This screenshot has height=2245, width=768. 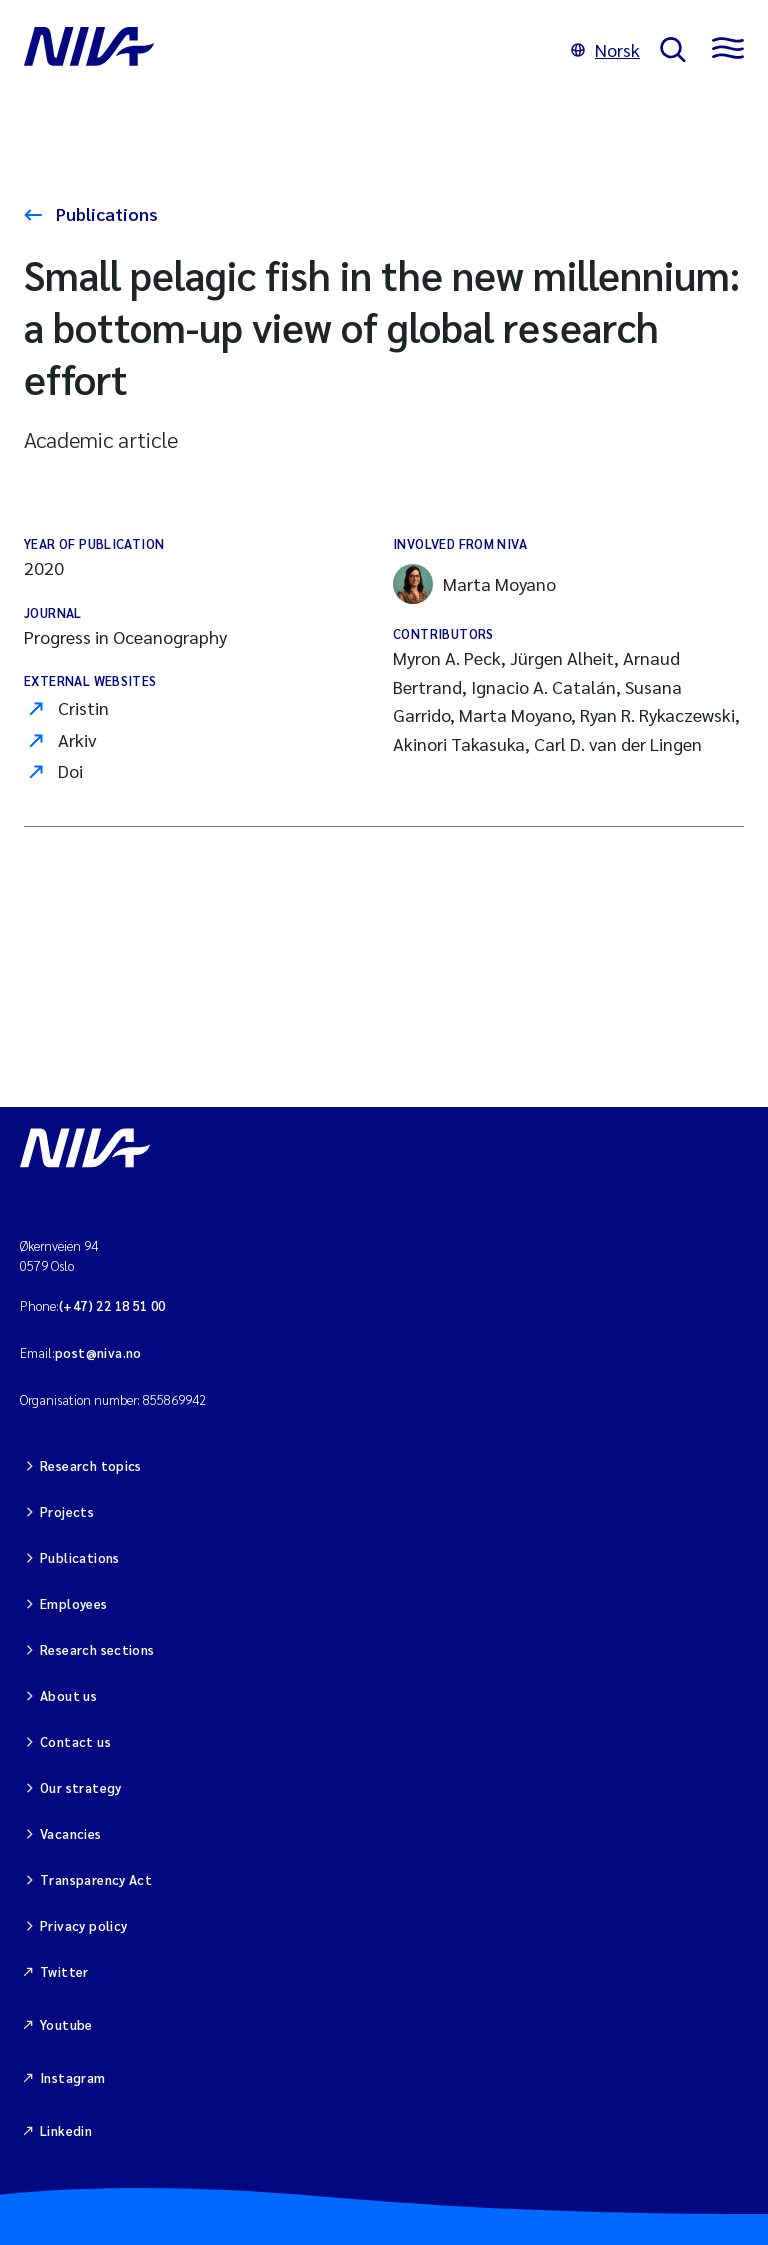 I want to click on Cristin, so click(x=83, y=707).